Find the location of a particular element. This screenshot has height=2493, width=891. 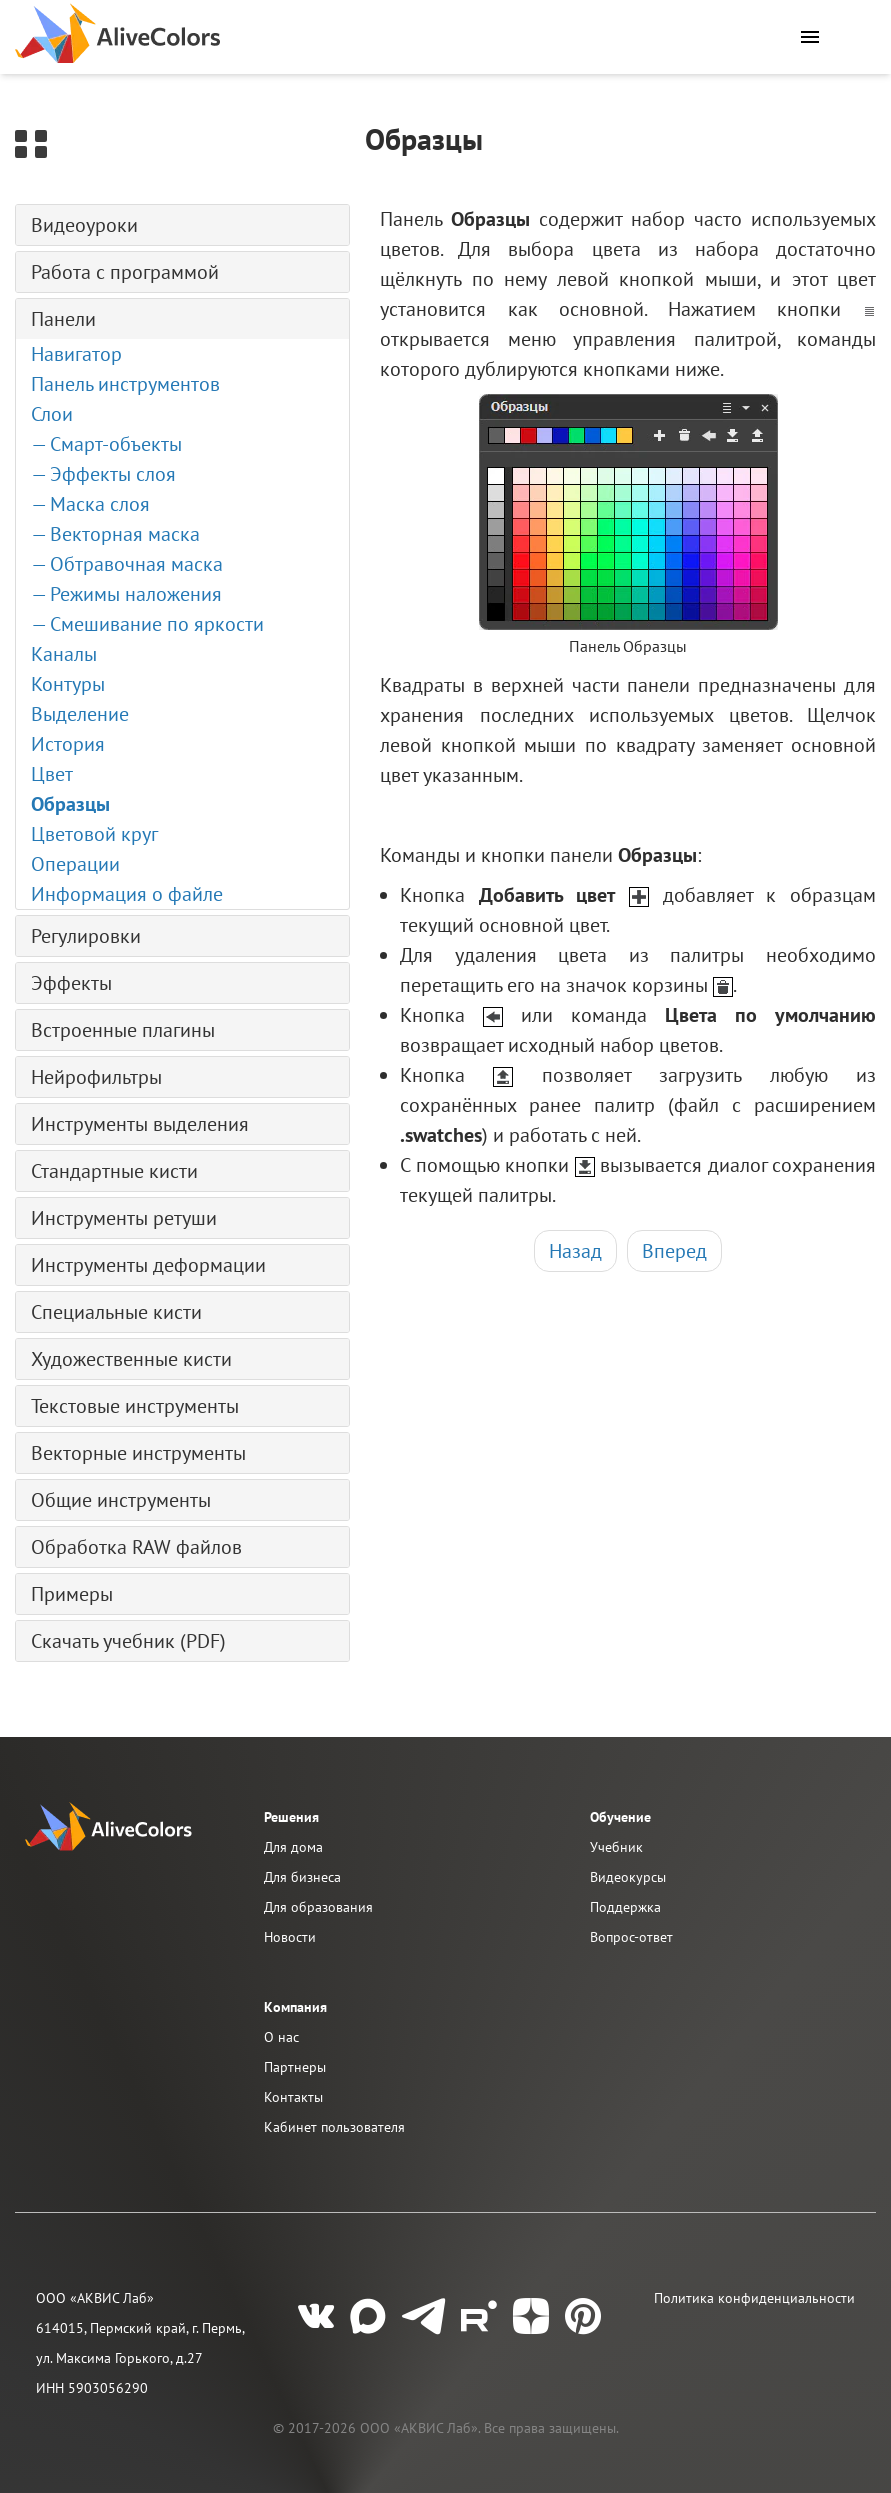

Панели is located at coordinates (63, 319).